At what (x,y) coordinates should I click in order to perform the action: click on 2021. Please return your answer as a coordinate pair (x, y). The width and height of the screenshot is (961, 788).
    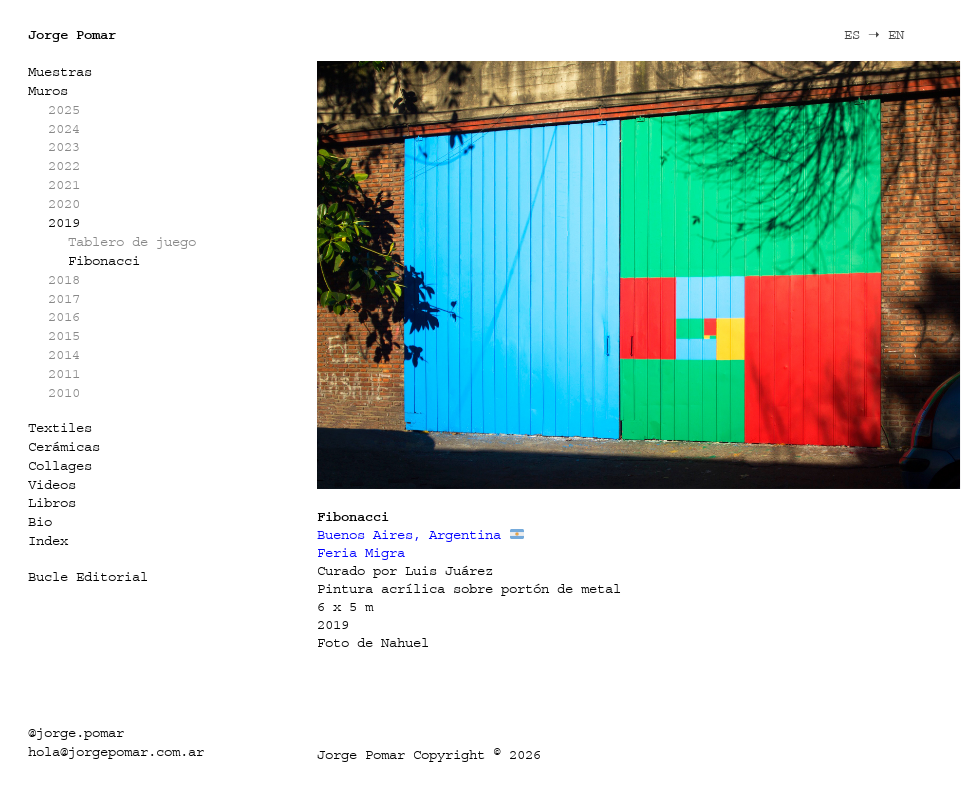
    Looking at the image, I should click on (64, 184).